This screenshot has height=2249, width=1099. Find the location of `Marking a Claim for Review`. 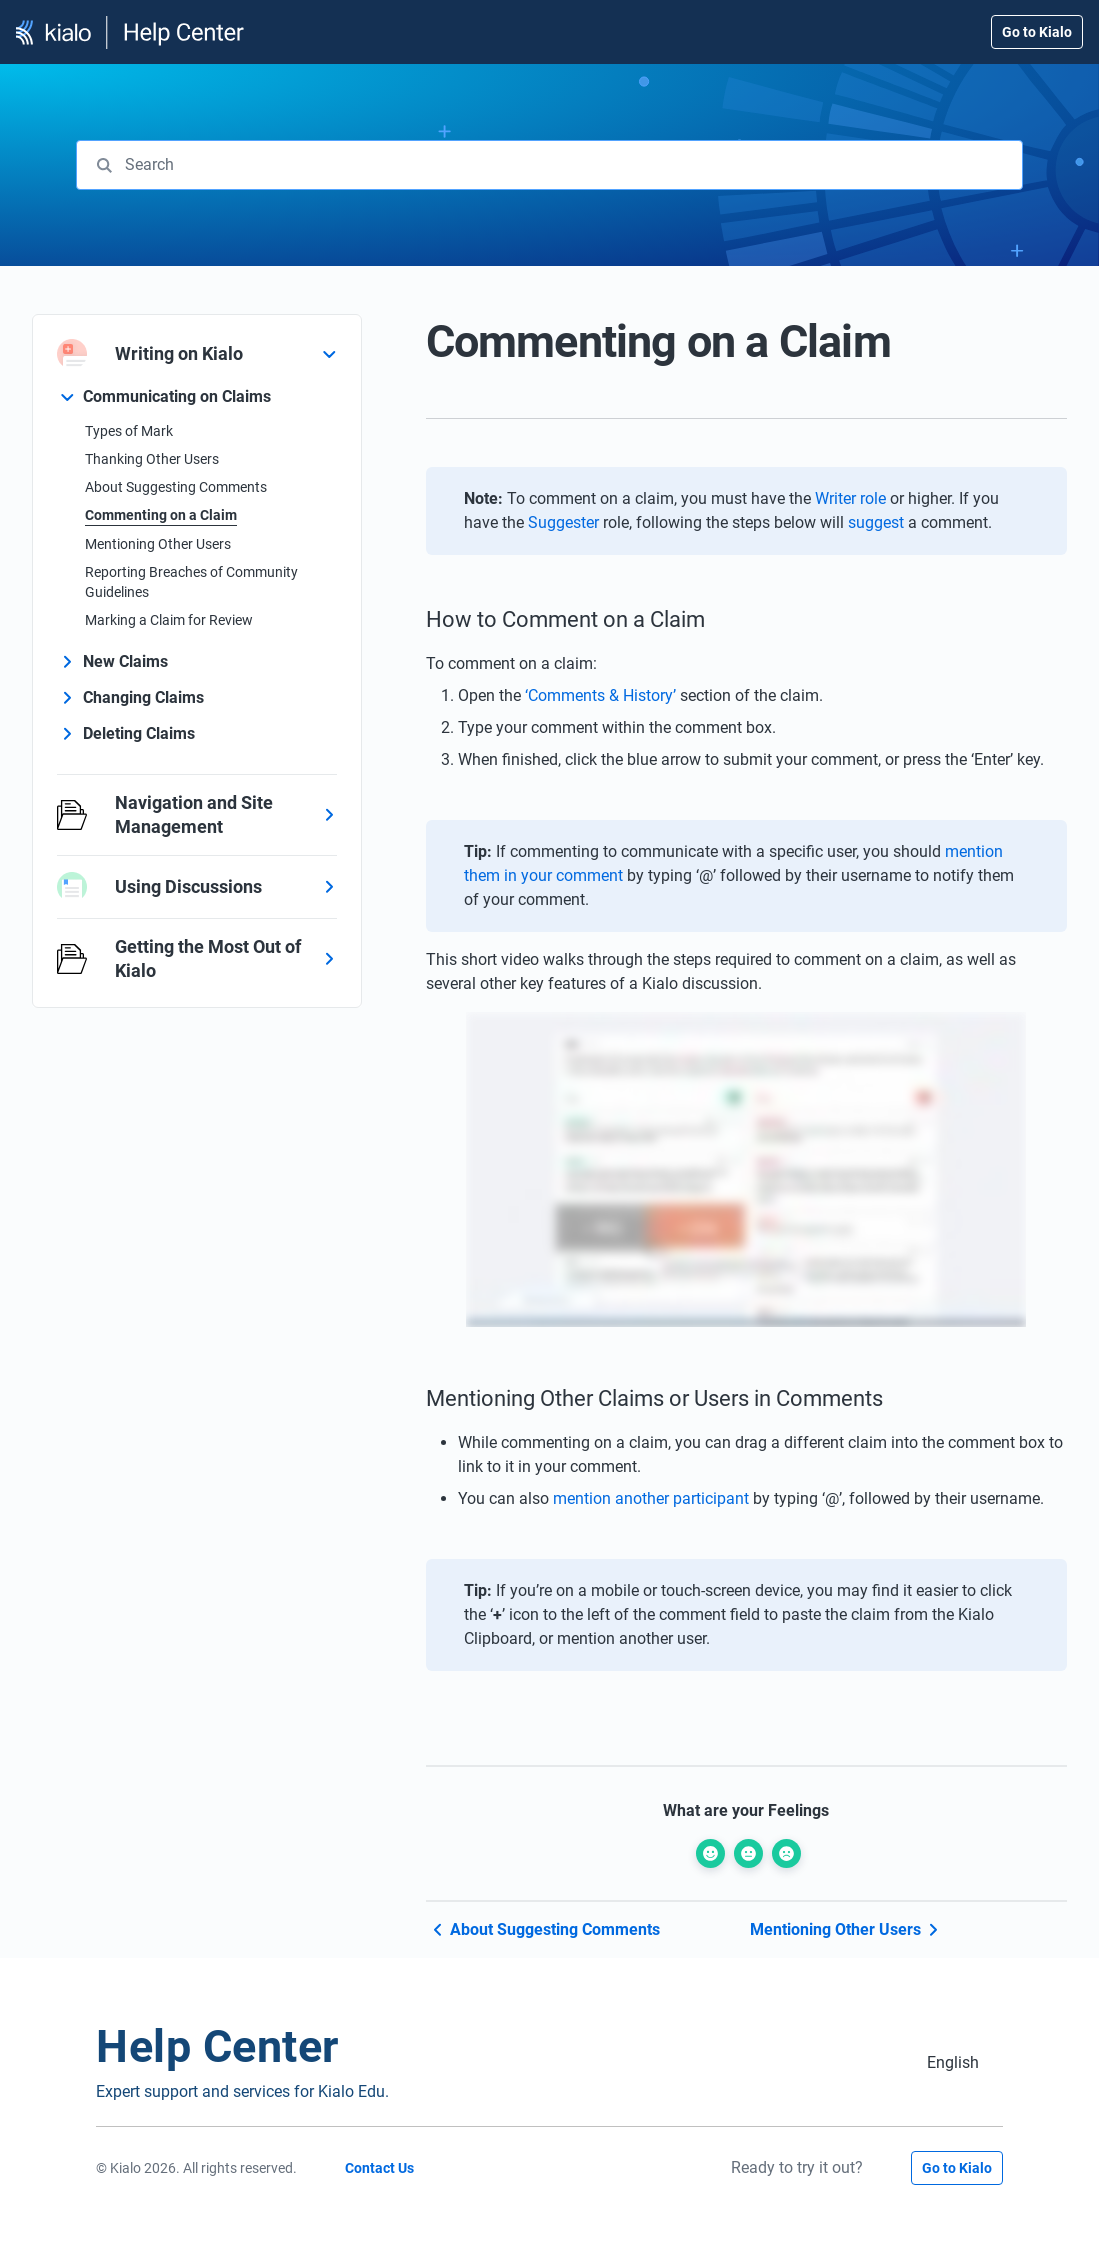

Marking a Claim for Review is located at coordinates (169, 620).